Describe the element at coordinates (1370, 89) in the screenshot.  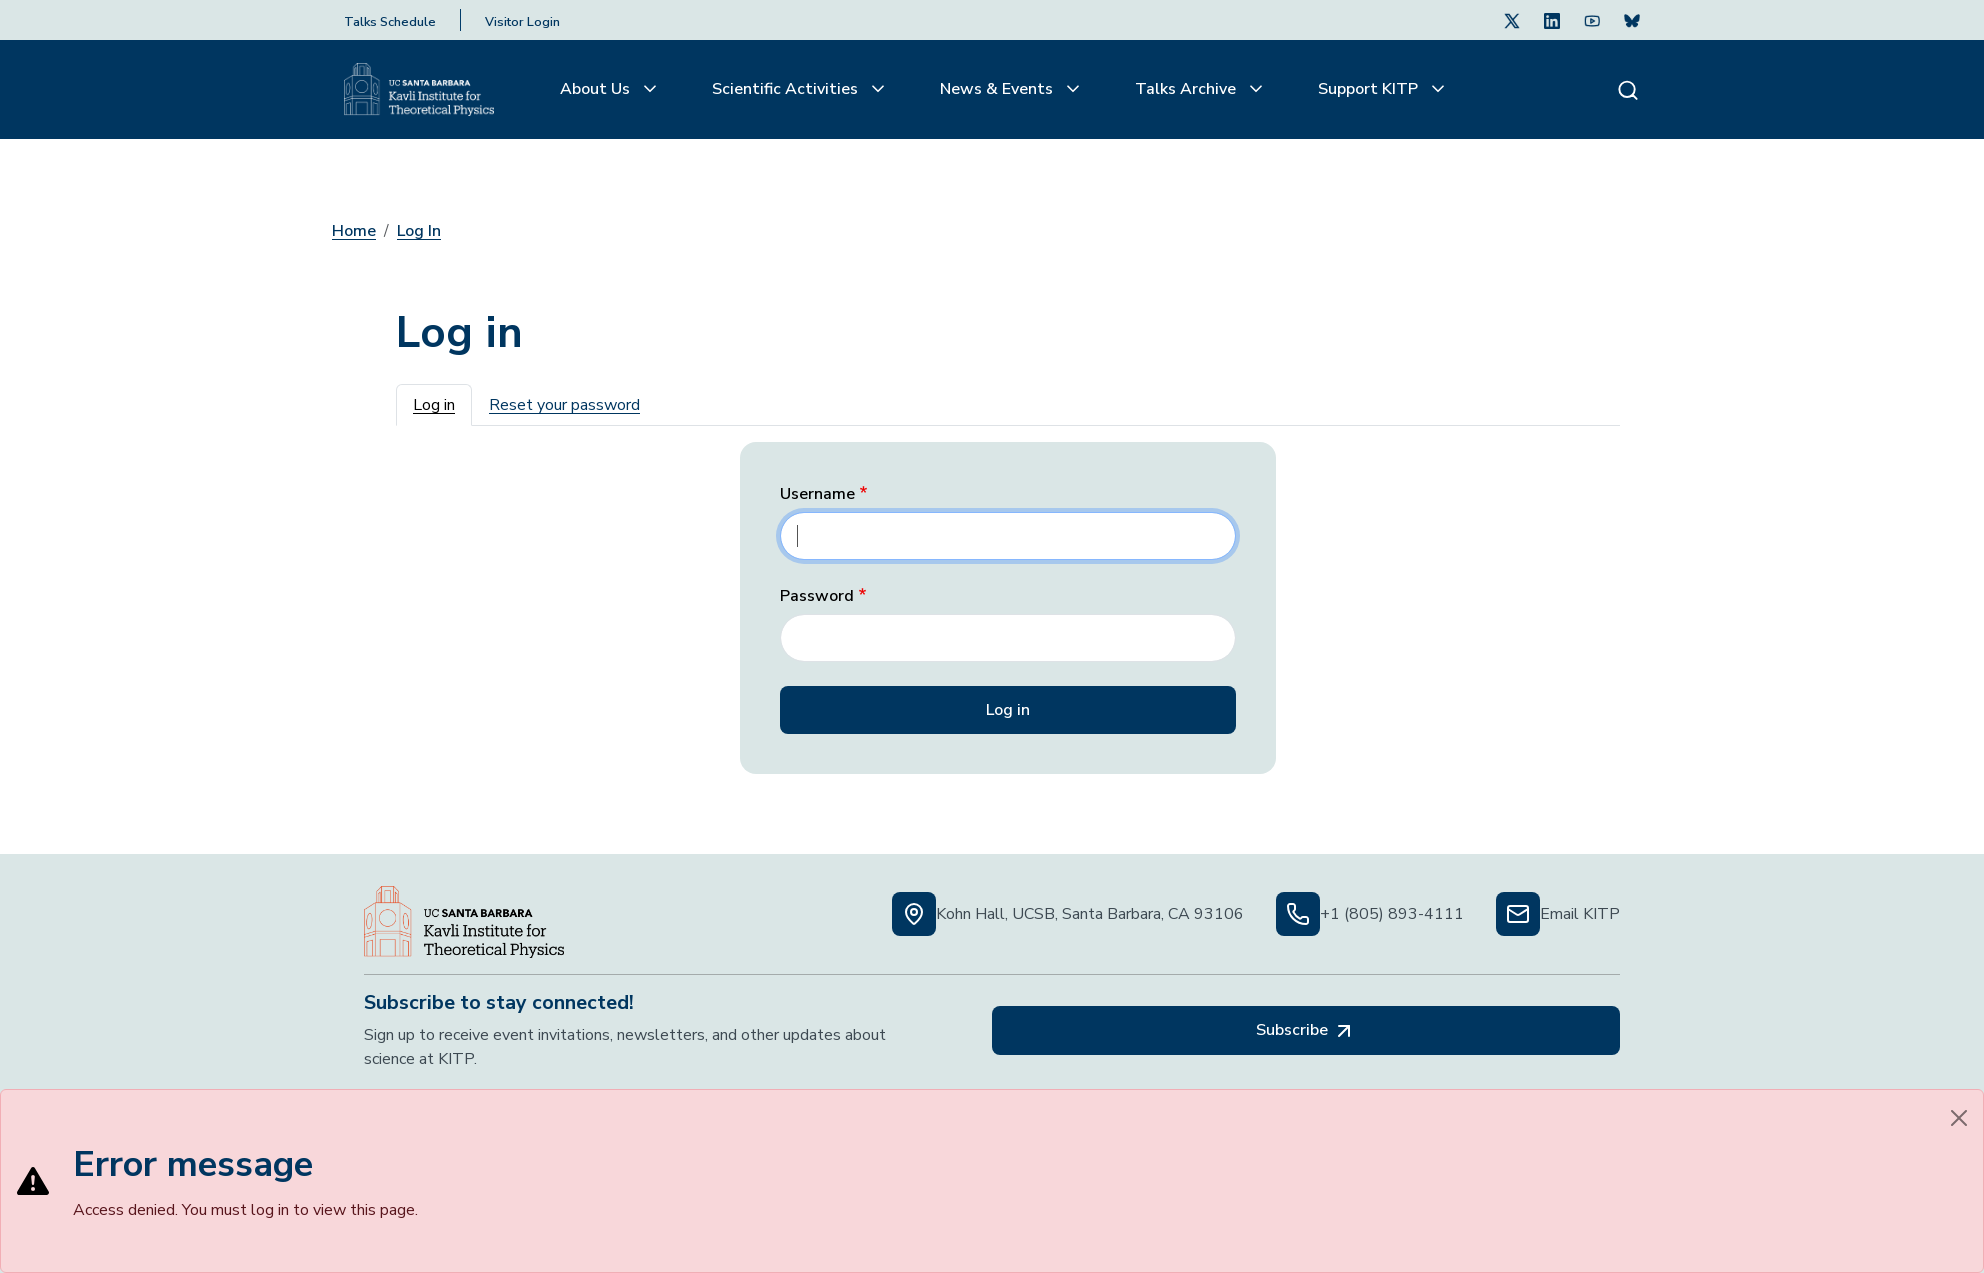
I see `Support KITP [button]` at that location.